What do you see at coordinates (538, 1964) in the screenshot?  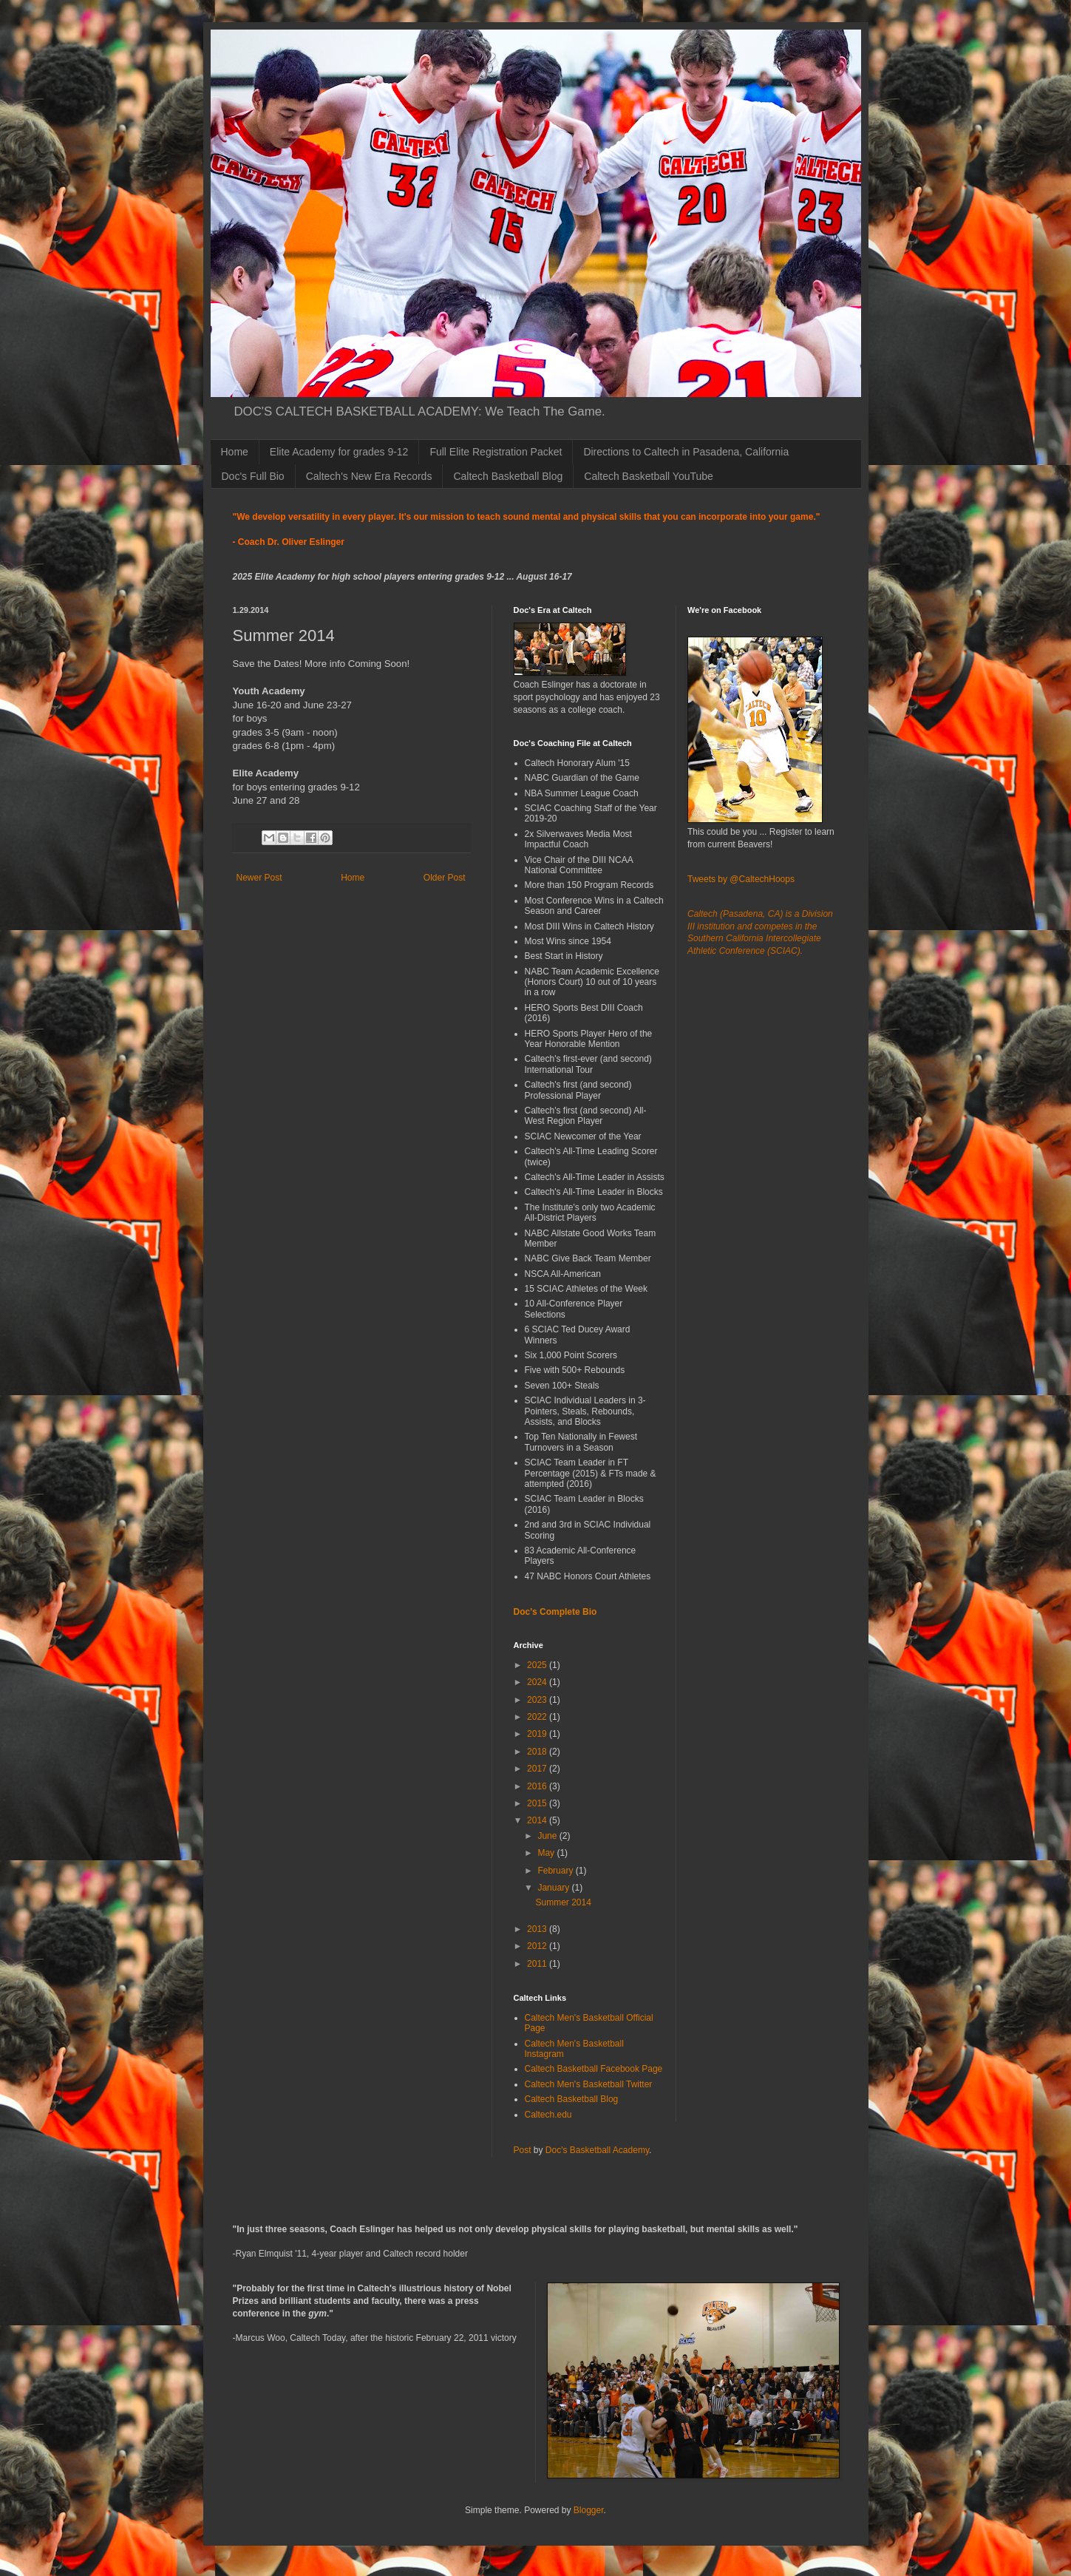 I see `2011` at bounding box center [538, 1964].